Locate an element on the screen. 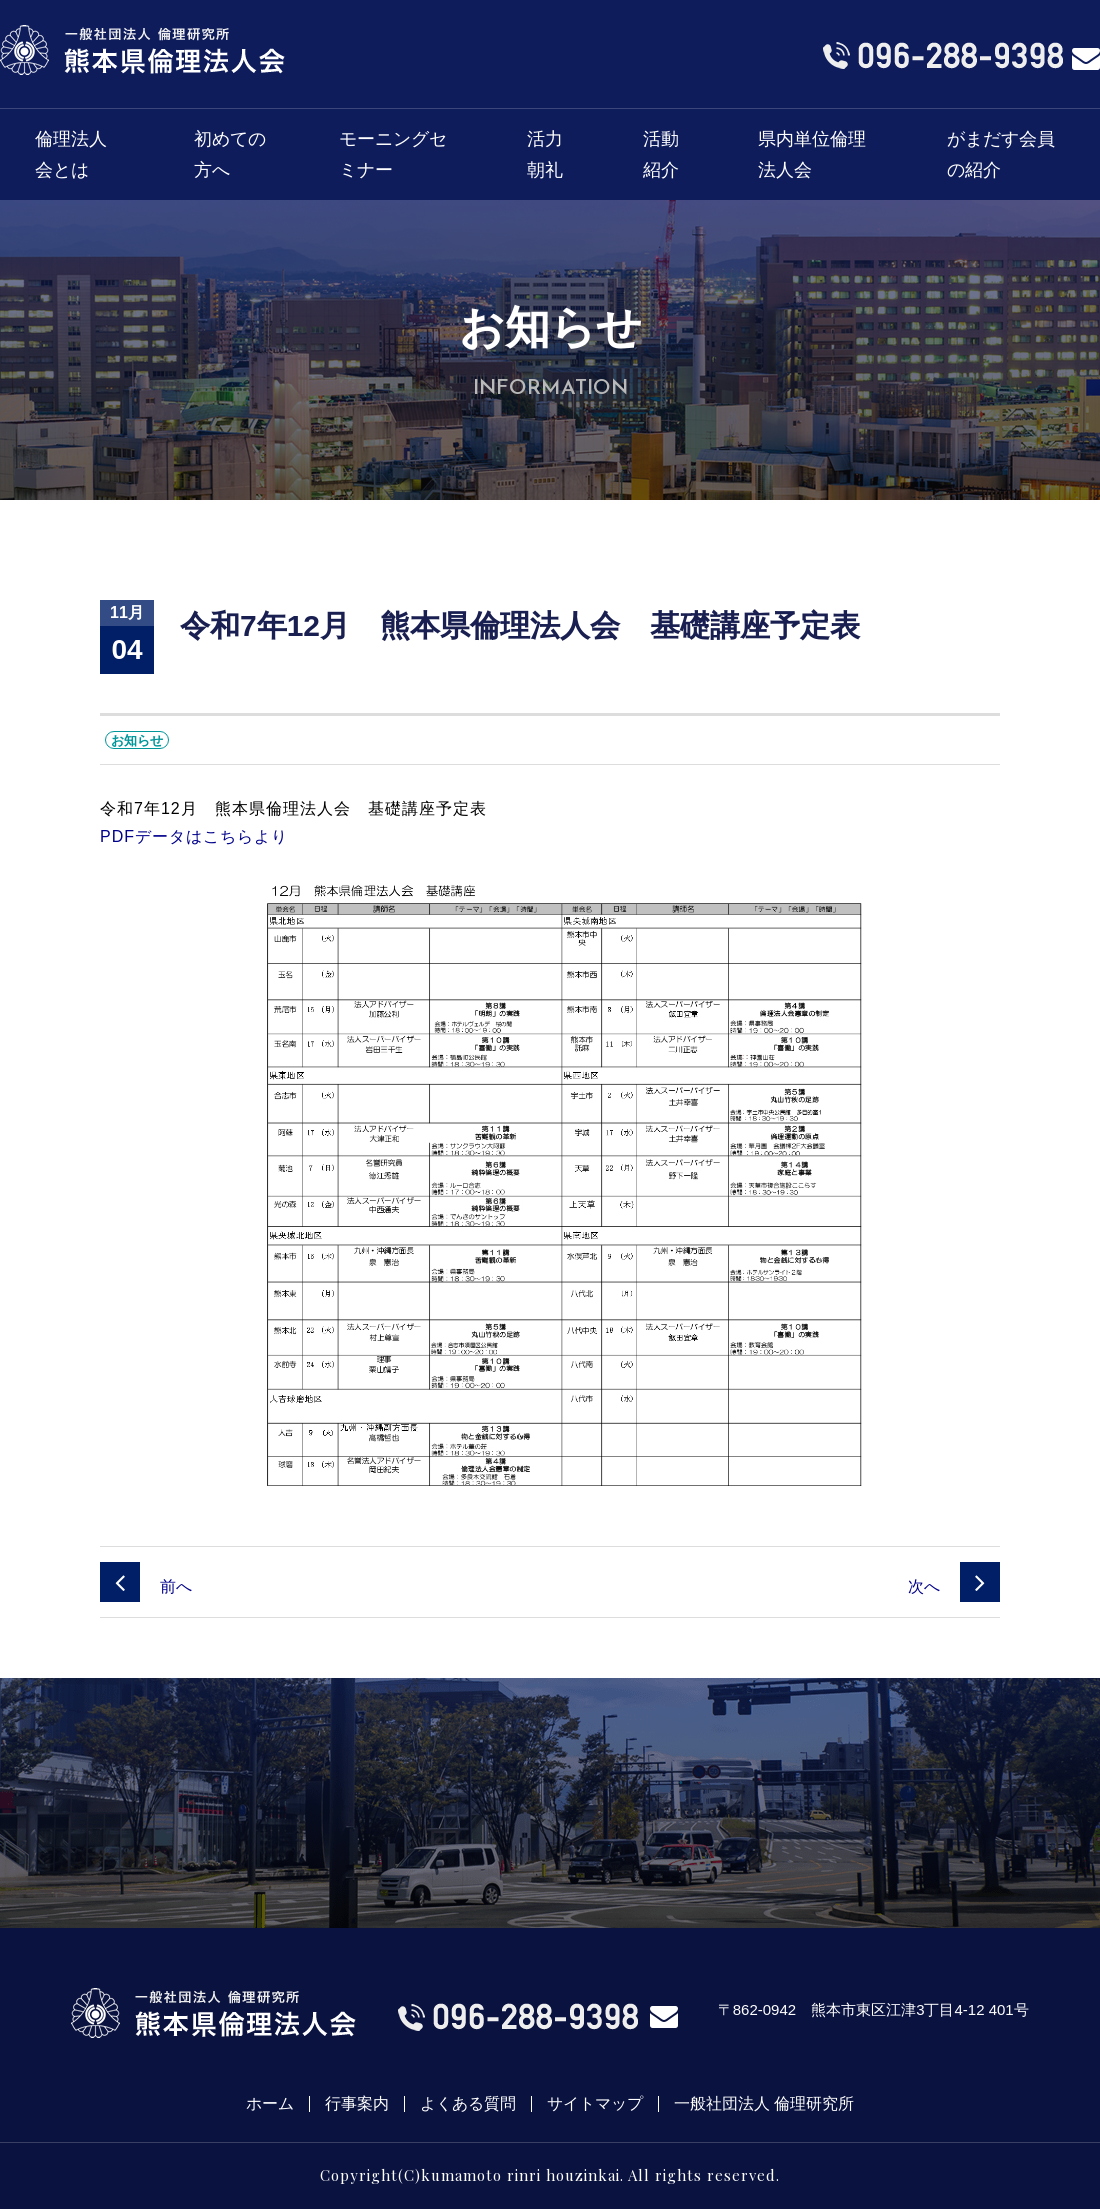 Image resolution: width=1100 pixels, height=2209 pixels. モーニングセミナー is located at coordinates (393, 154).